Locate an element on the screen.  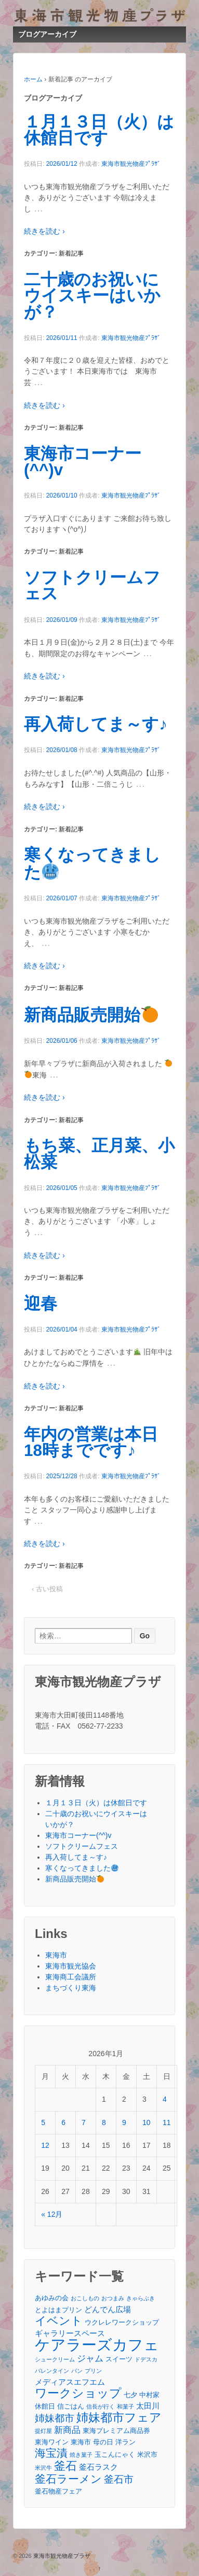
姉妹都市フェア [姉妹都市フェア (10個の項目)] is located at coordinates (119, 2417).